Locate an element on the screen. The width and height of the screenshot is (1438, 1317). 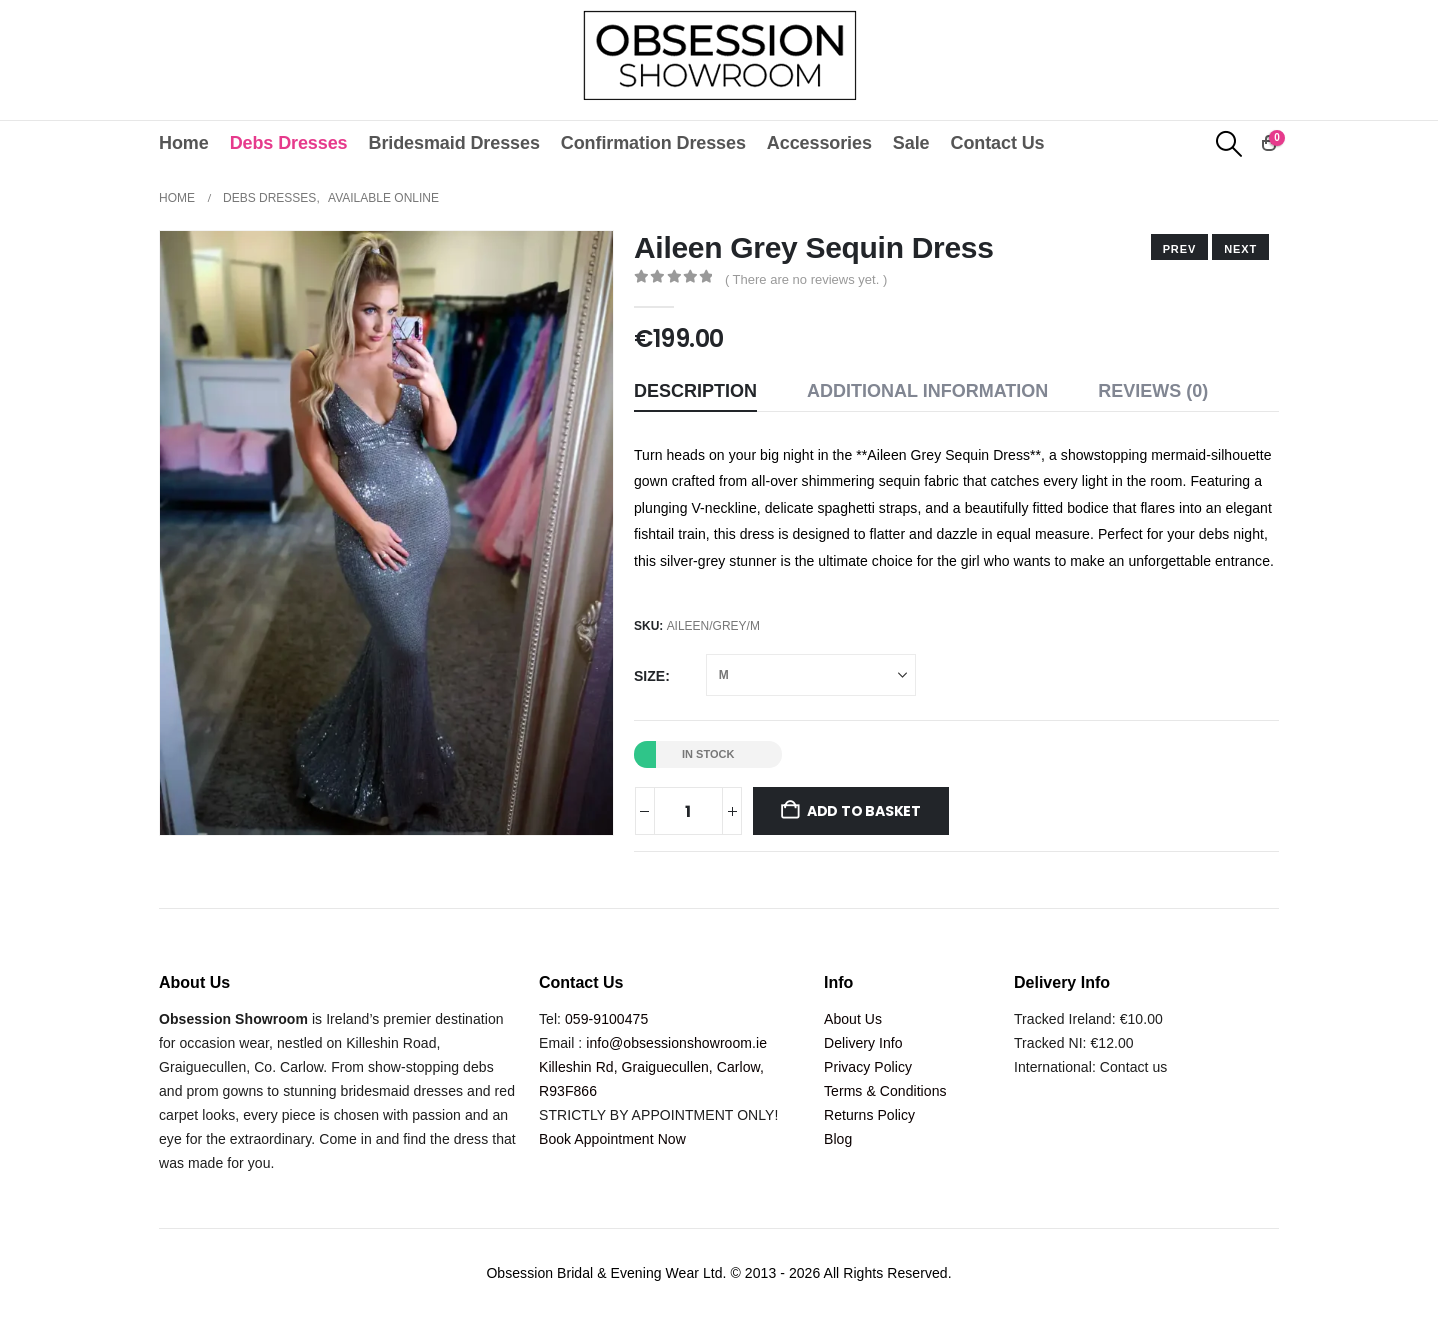
Returns Policy is located at coordinates (869, 1115).